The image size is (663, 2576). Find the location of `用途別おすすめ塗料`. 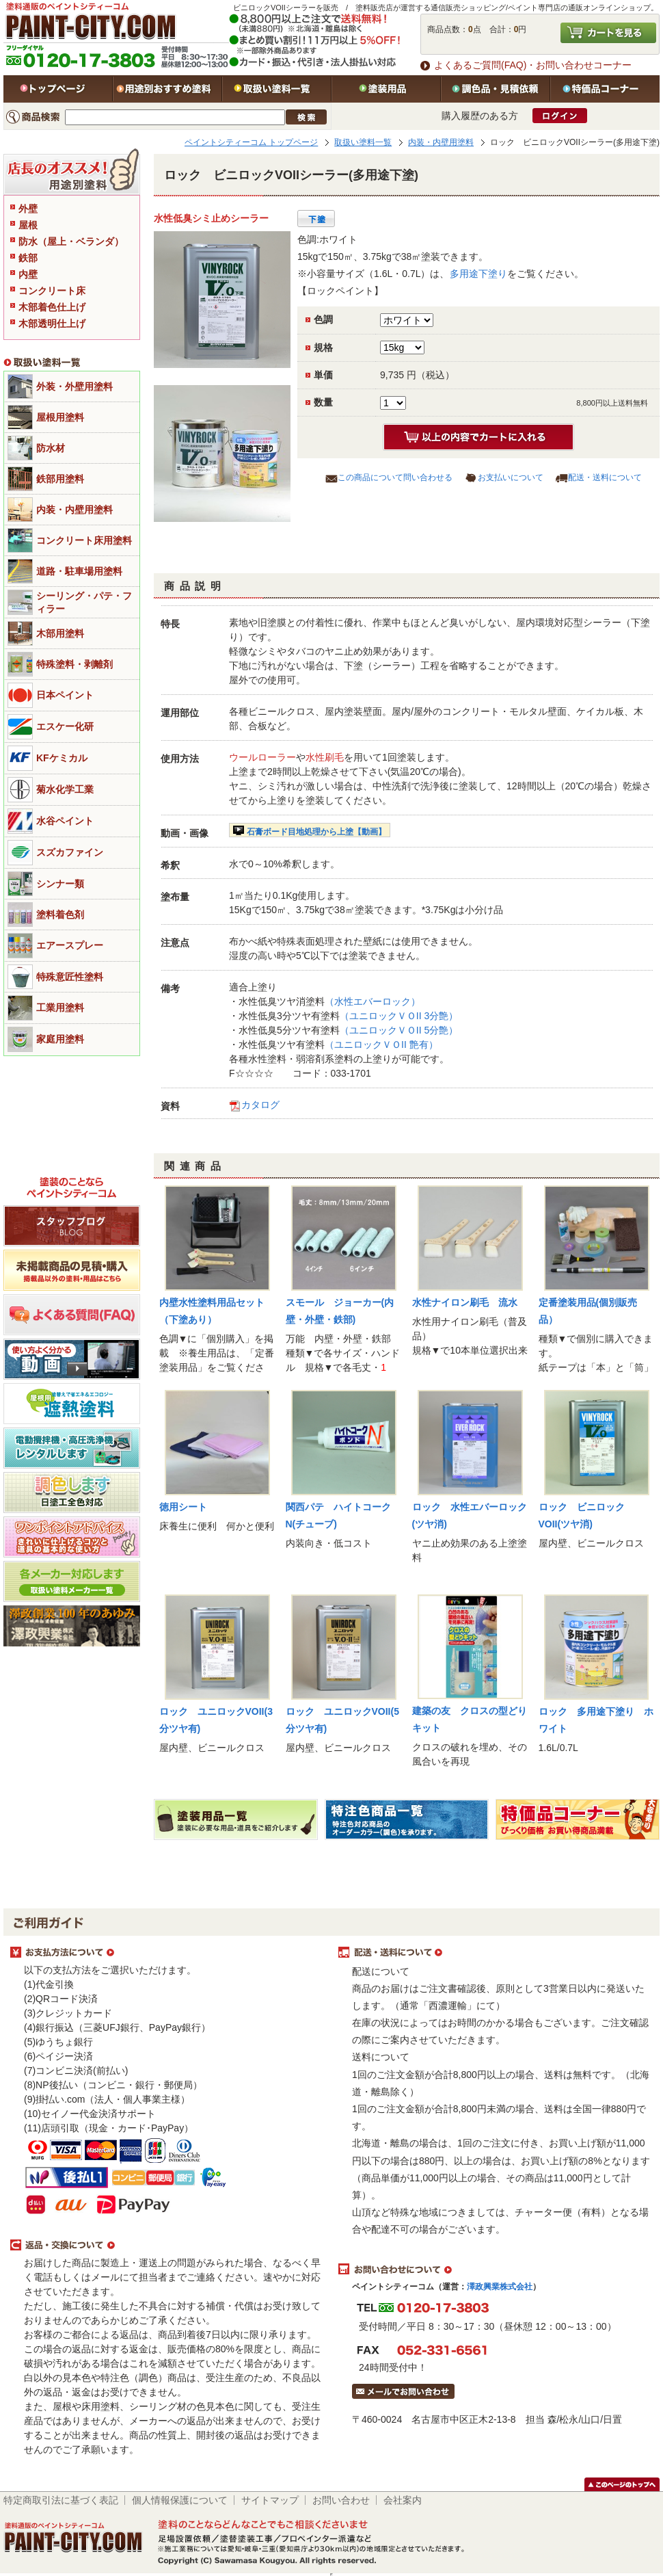

用途別おすすめ塗料 is located at coordinates (167, 89).